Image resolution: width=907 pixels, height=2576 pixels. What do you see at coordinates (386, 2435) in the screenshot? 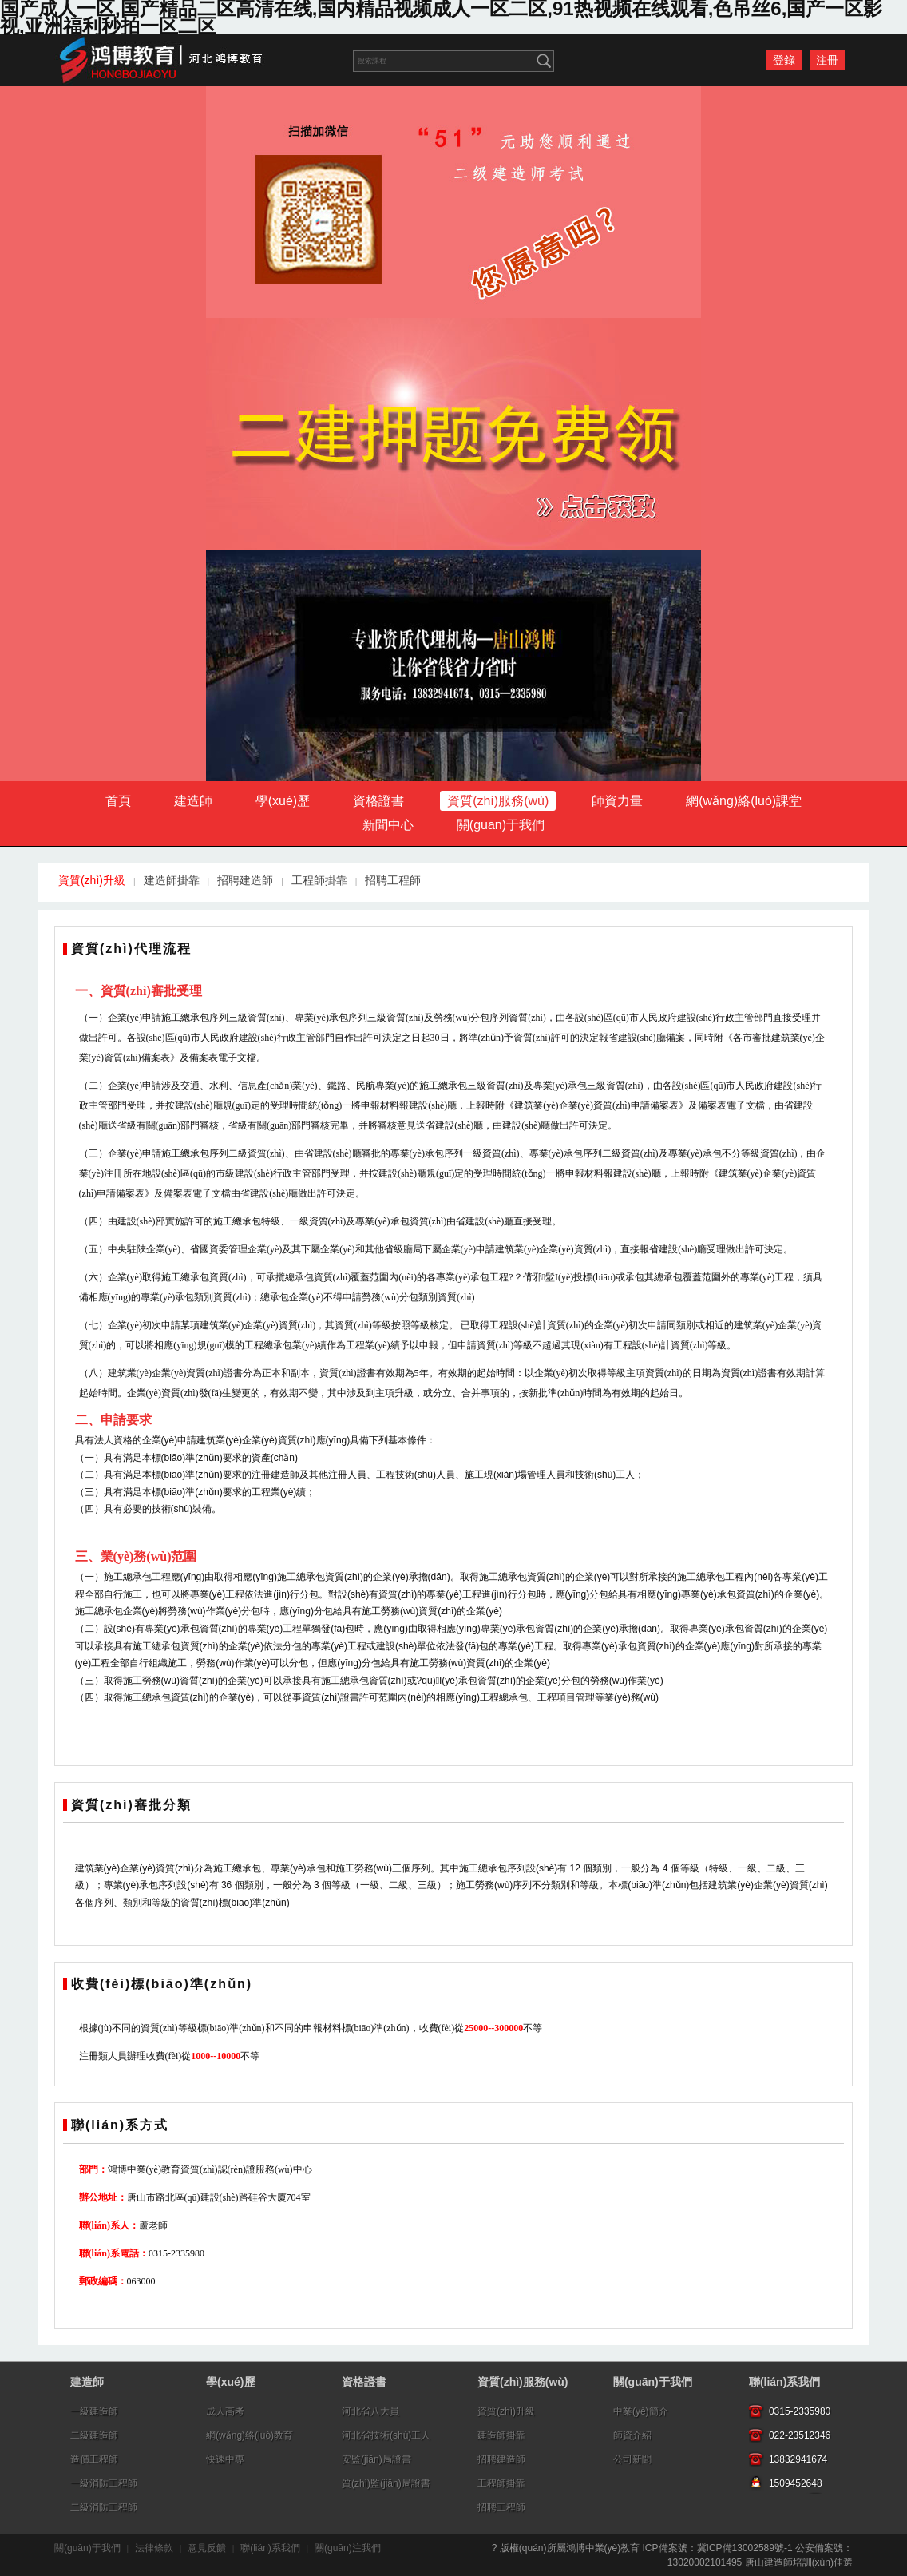
I see `河北省技術(shù)工人` at bounding box center [386, 2435].